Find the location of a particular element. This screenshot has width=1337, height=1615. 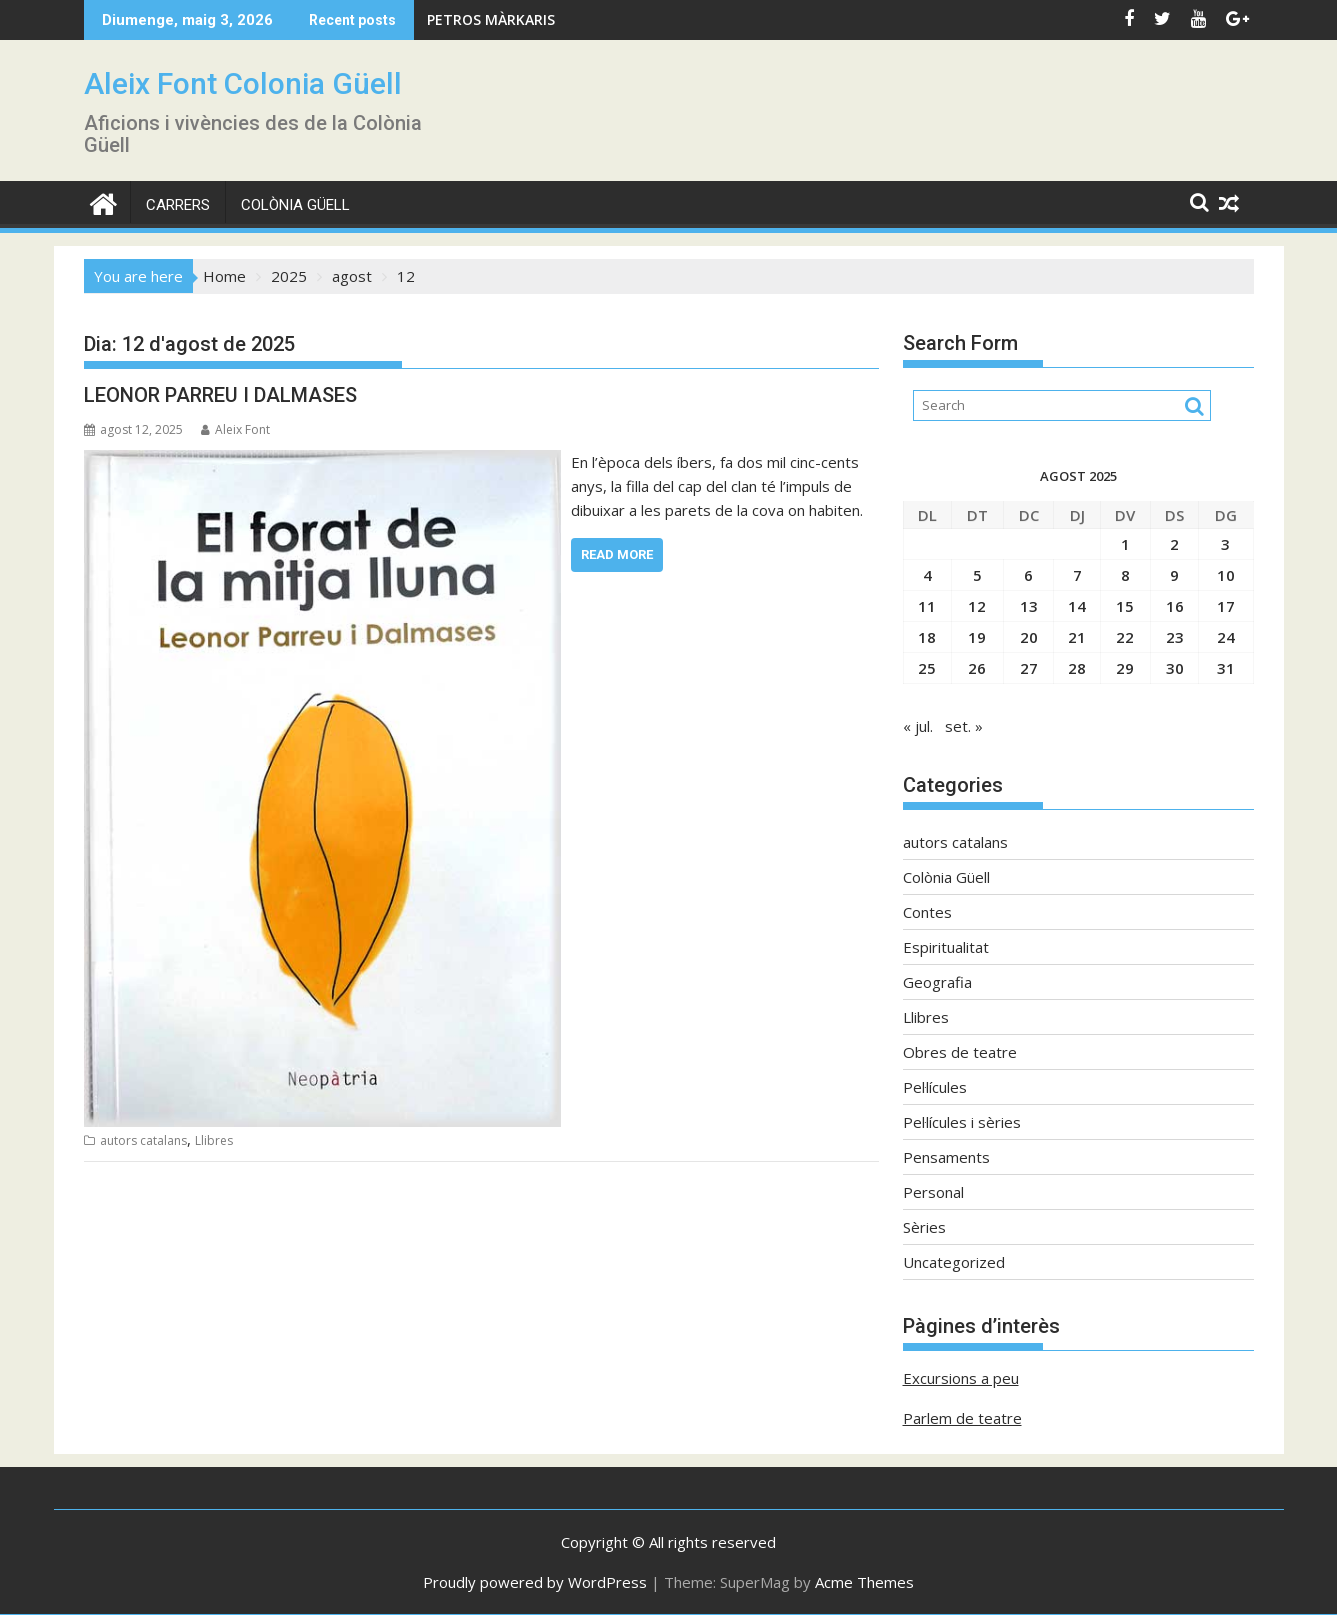

Contes is located at coordinates (927, 912).